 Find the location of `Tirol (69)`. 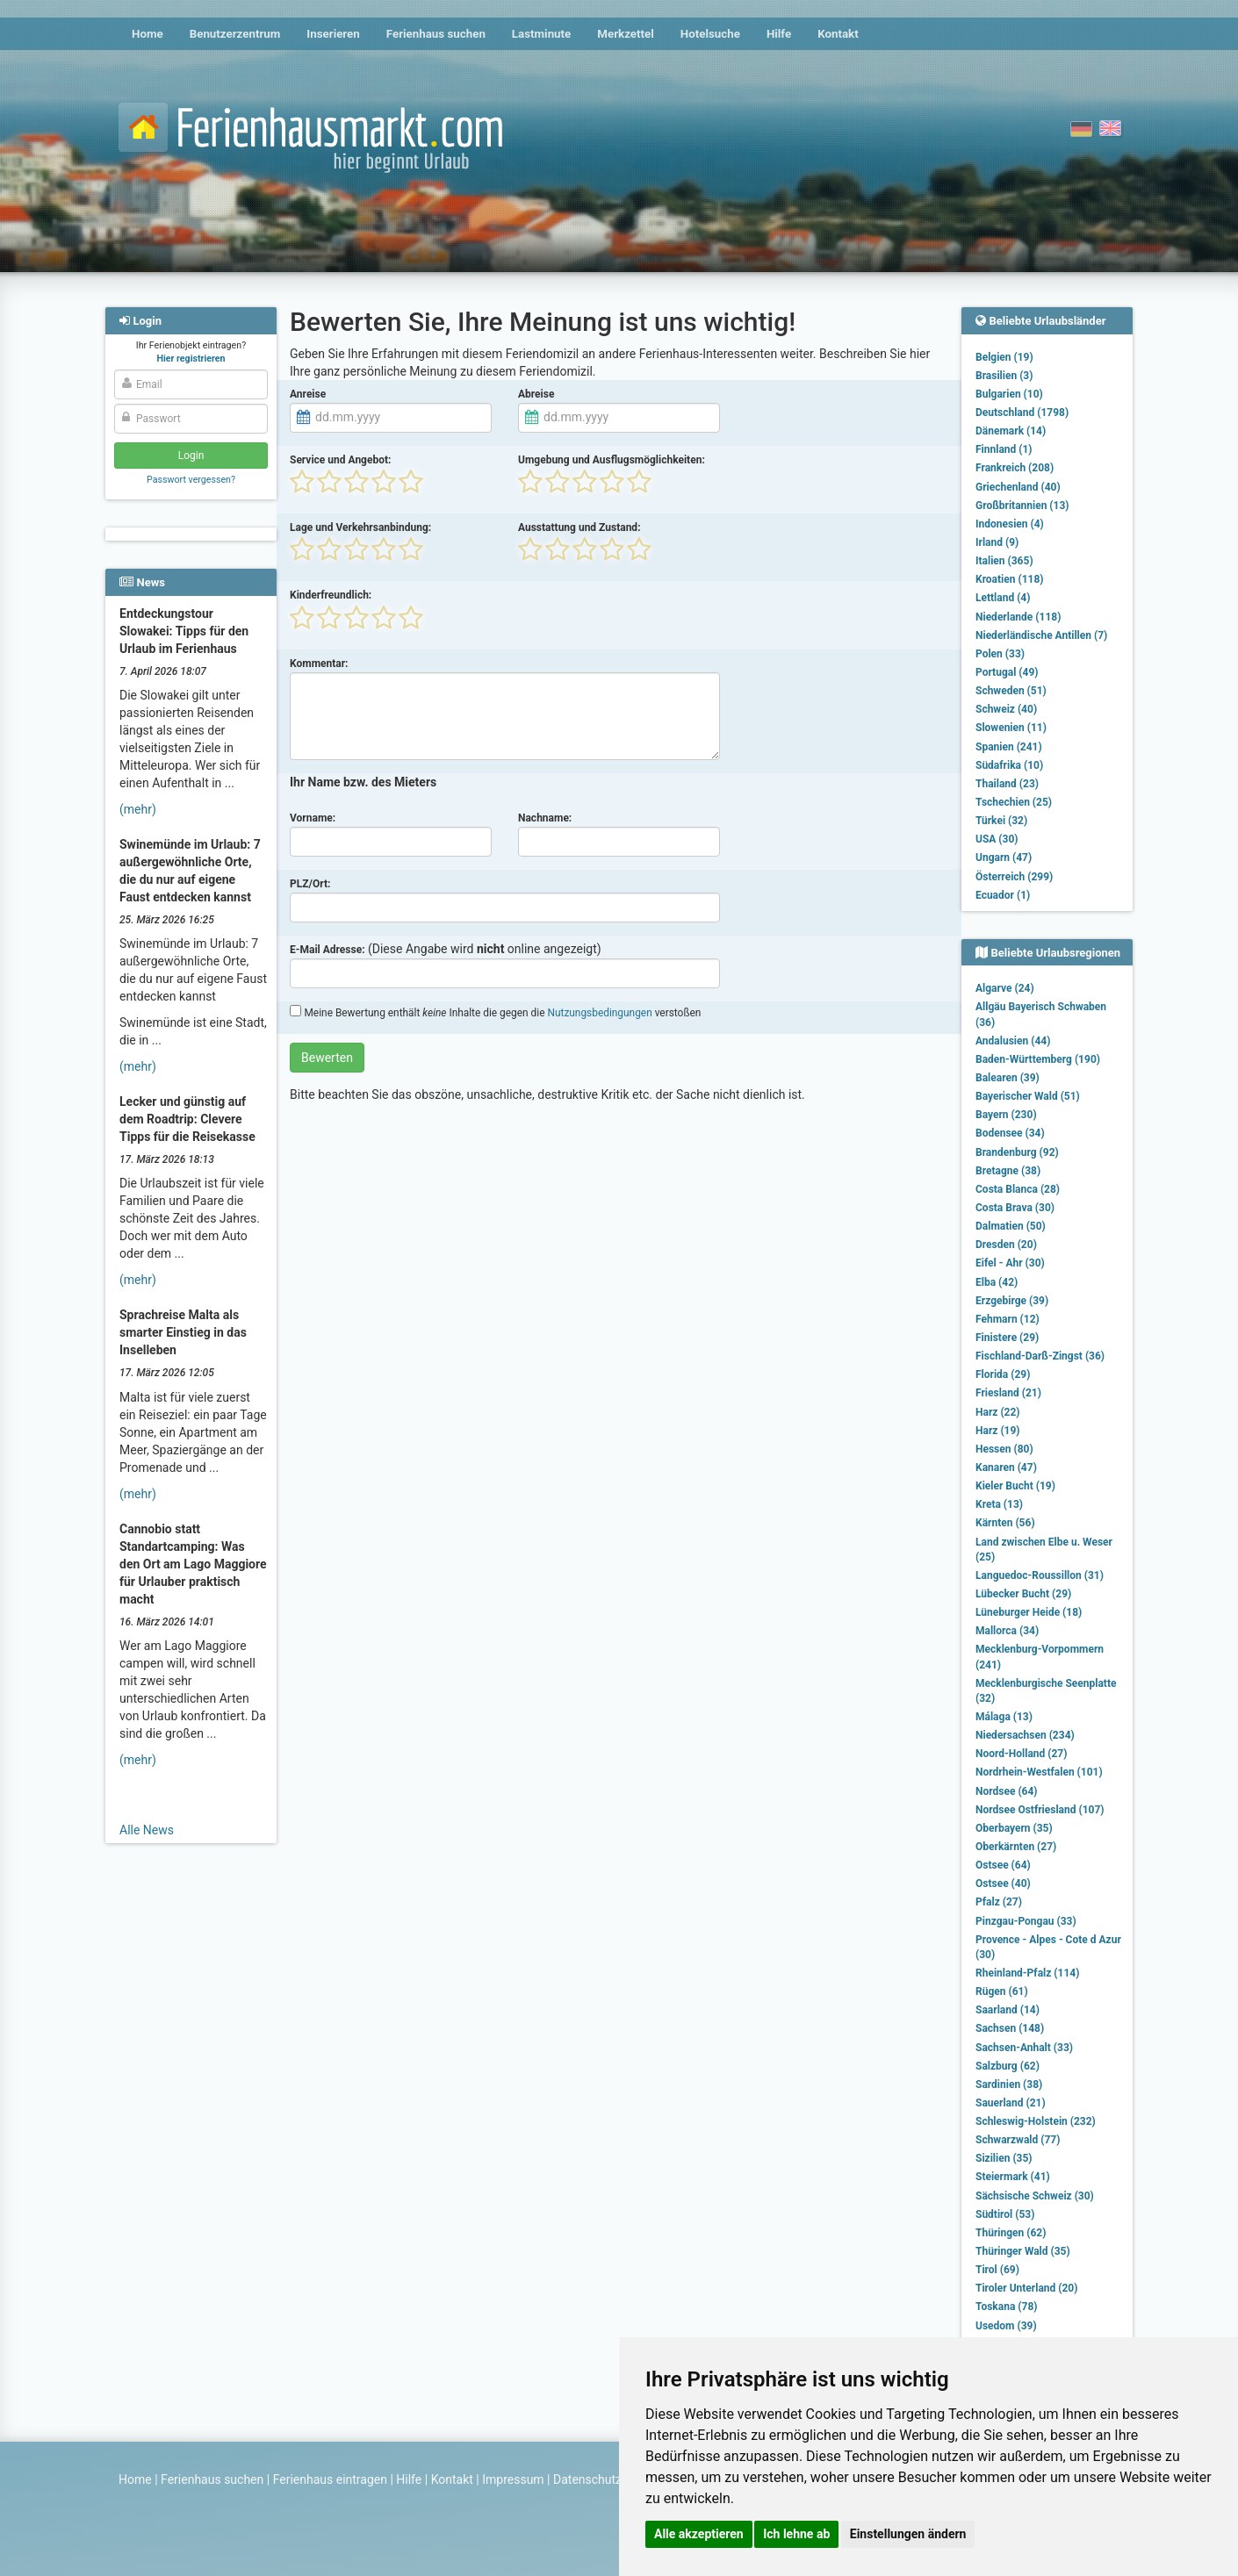

Tirol (69) is located at coordinates (997, 2270).